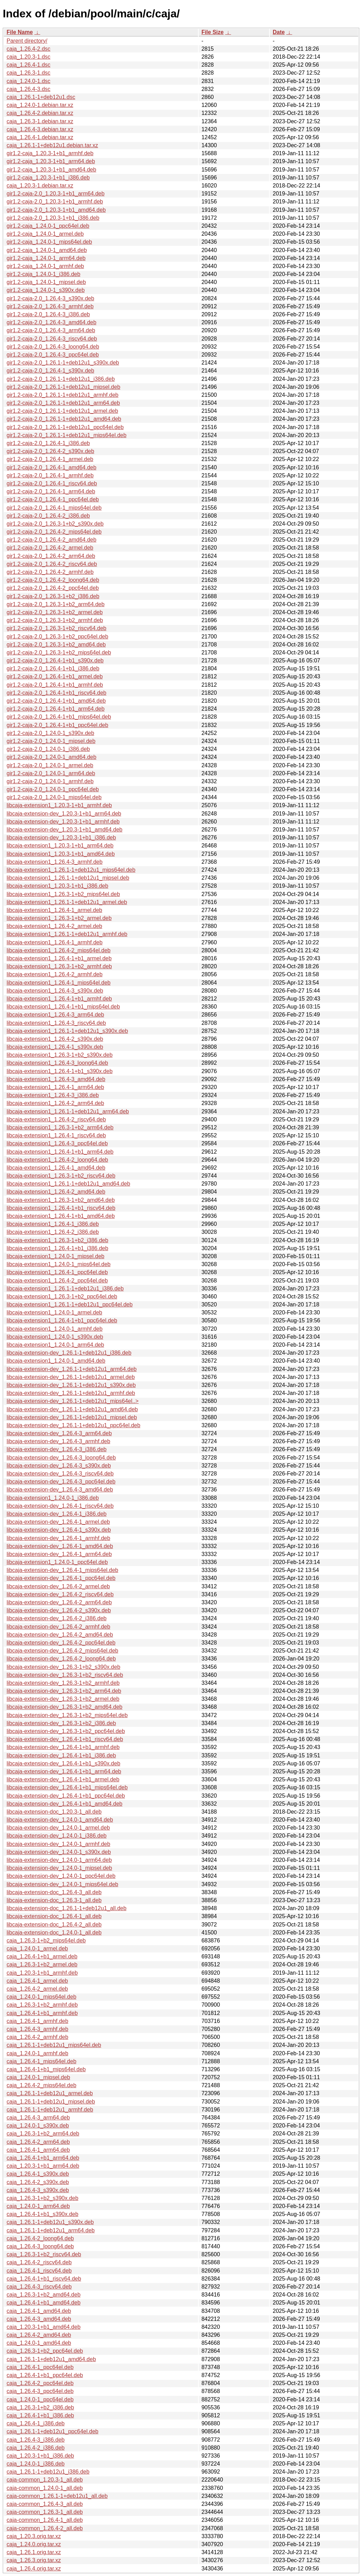 This screenshot has width=362, height=2576. I want to click on libcaja-extension-dev_1.26.1-1+deb12u1_i386.deb, so click(69, 1353).